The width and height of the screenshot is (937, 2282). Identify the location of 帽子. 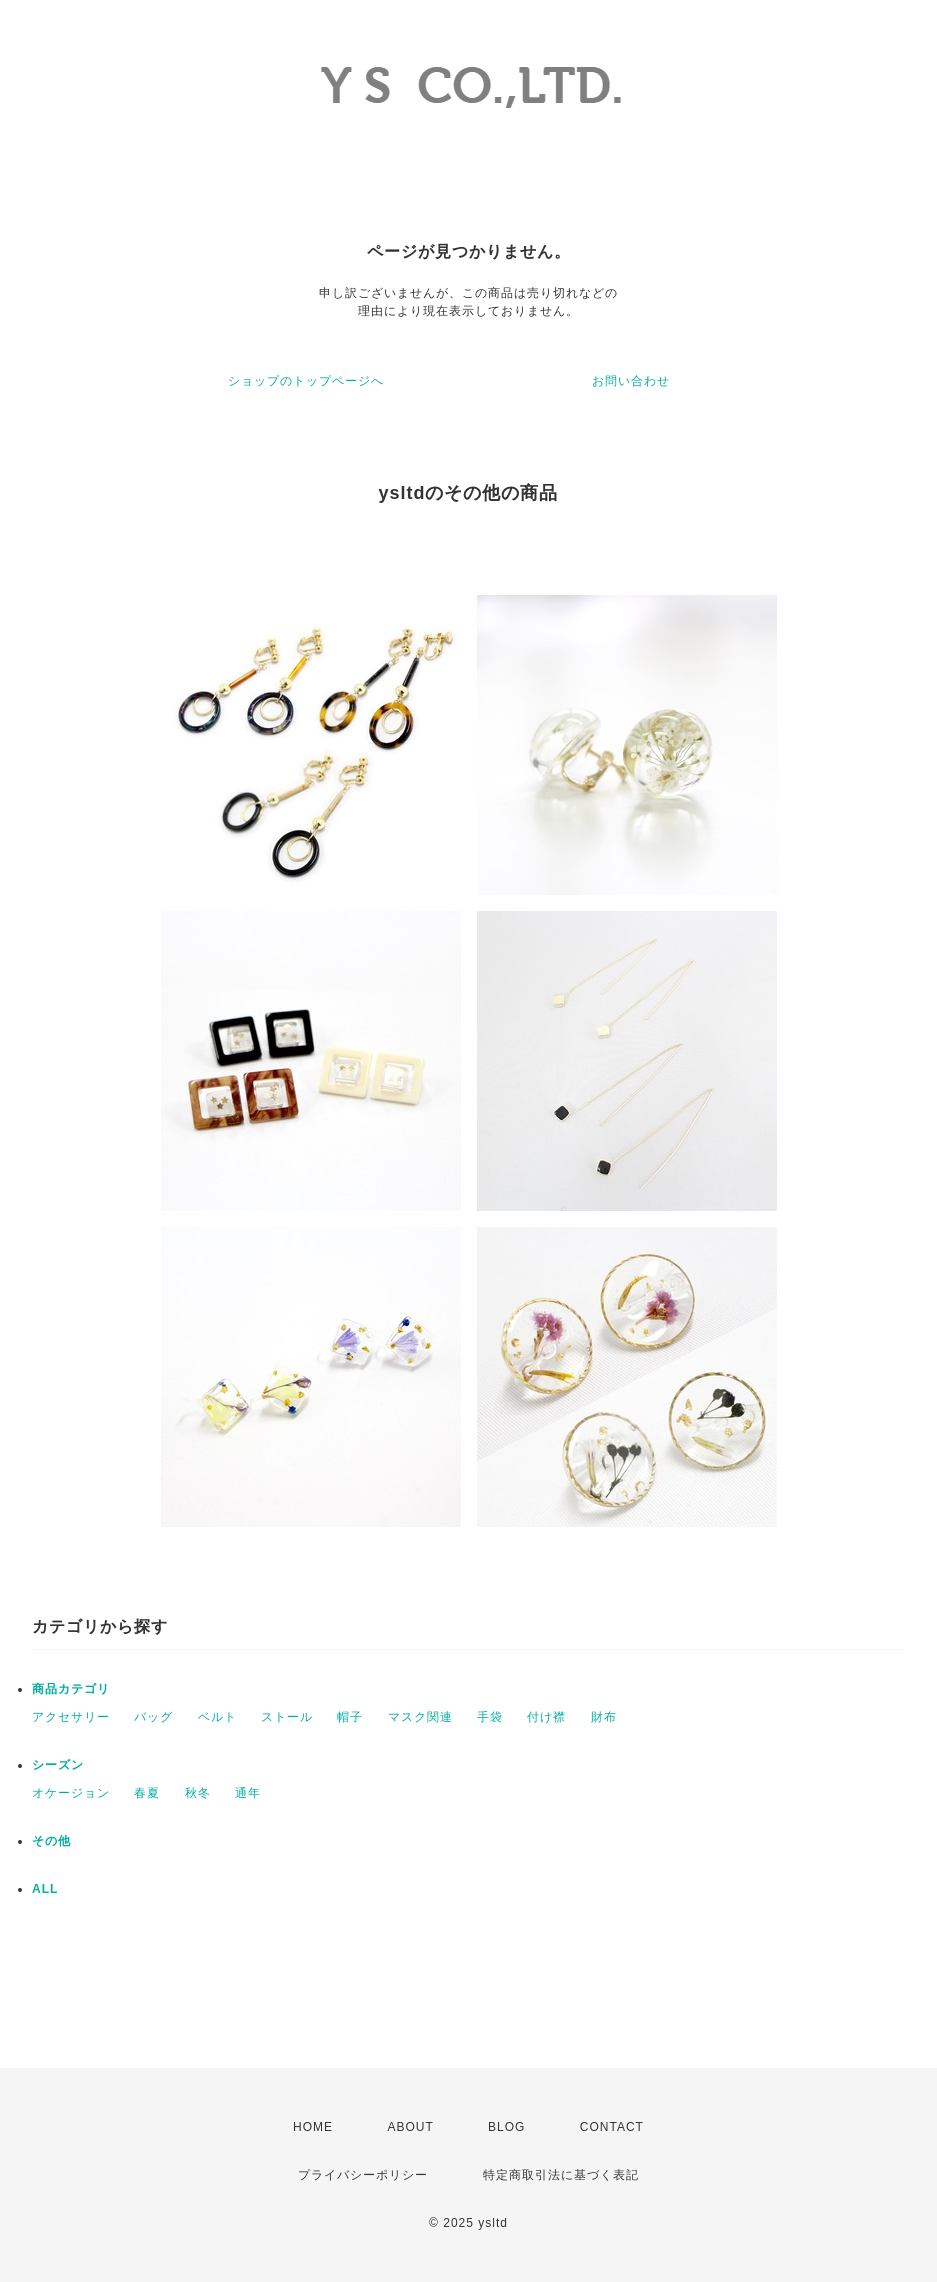
(350, 1717).